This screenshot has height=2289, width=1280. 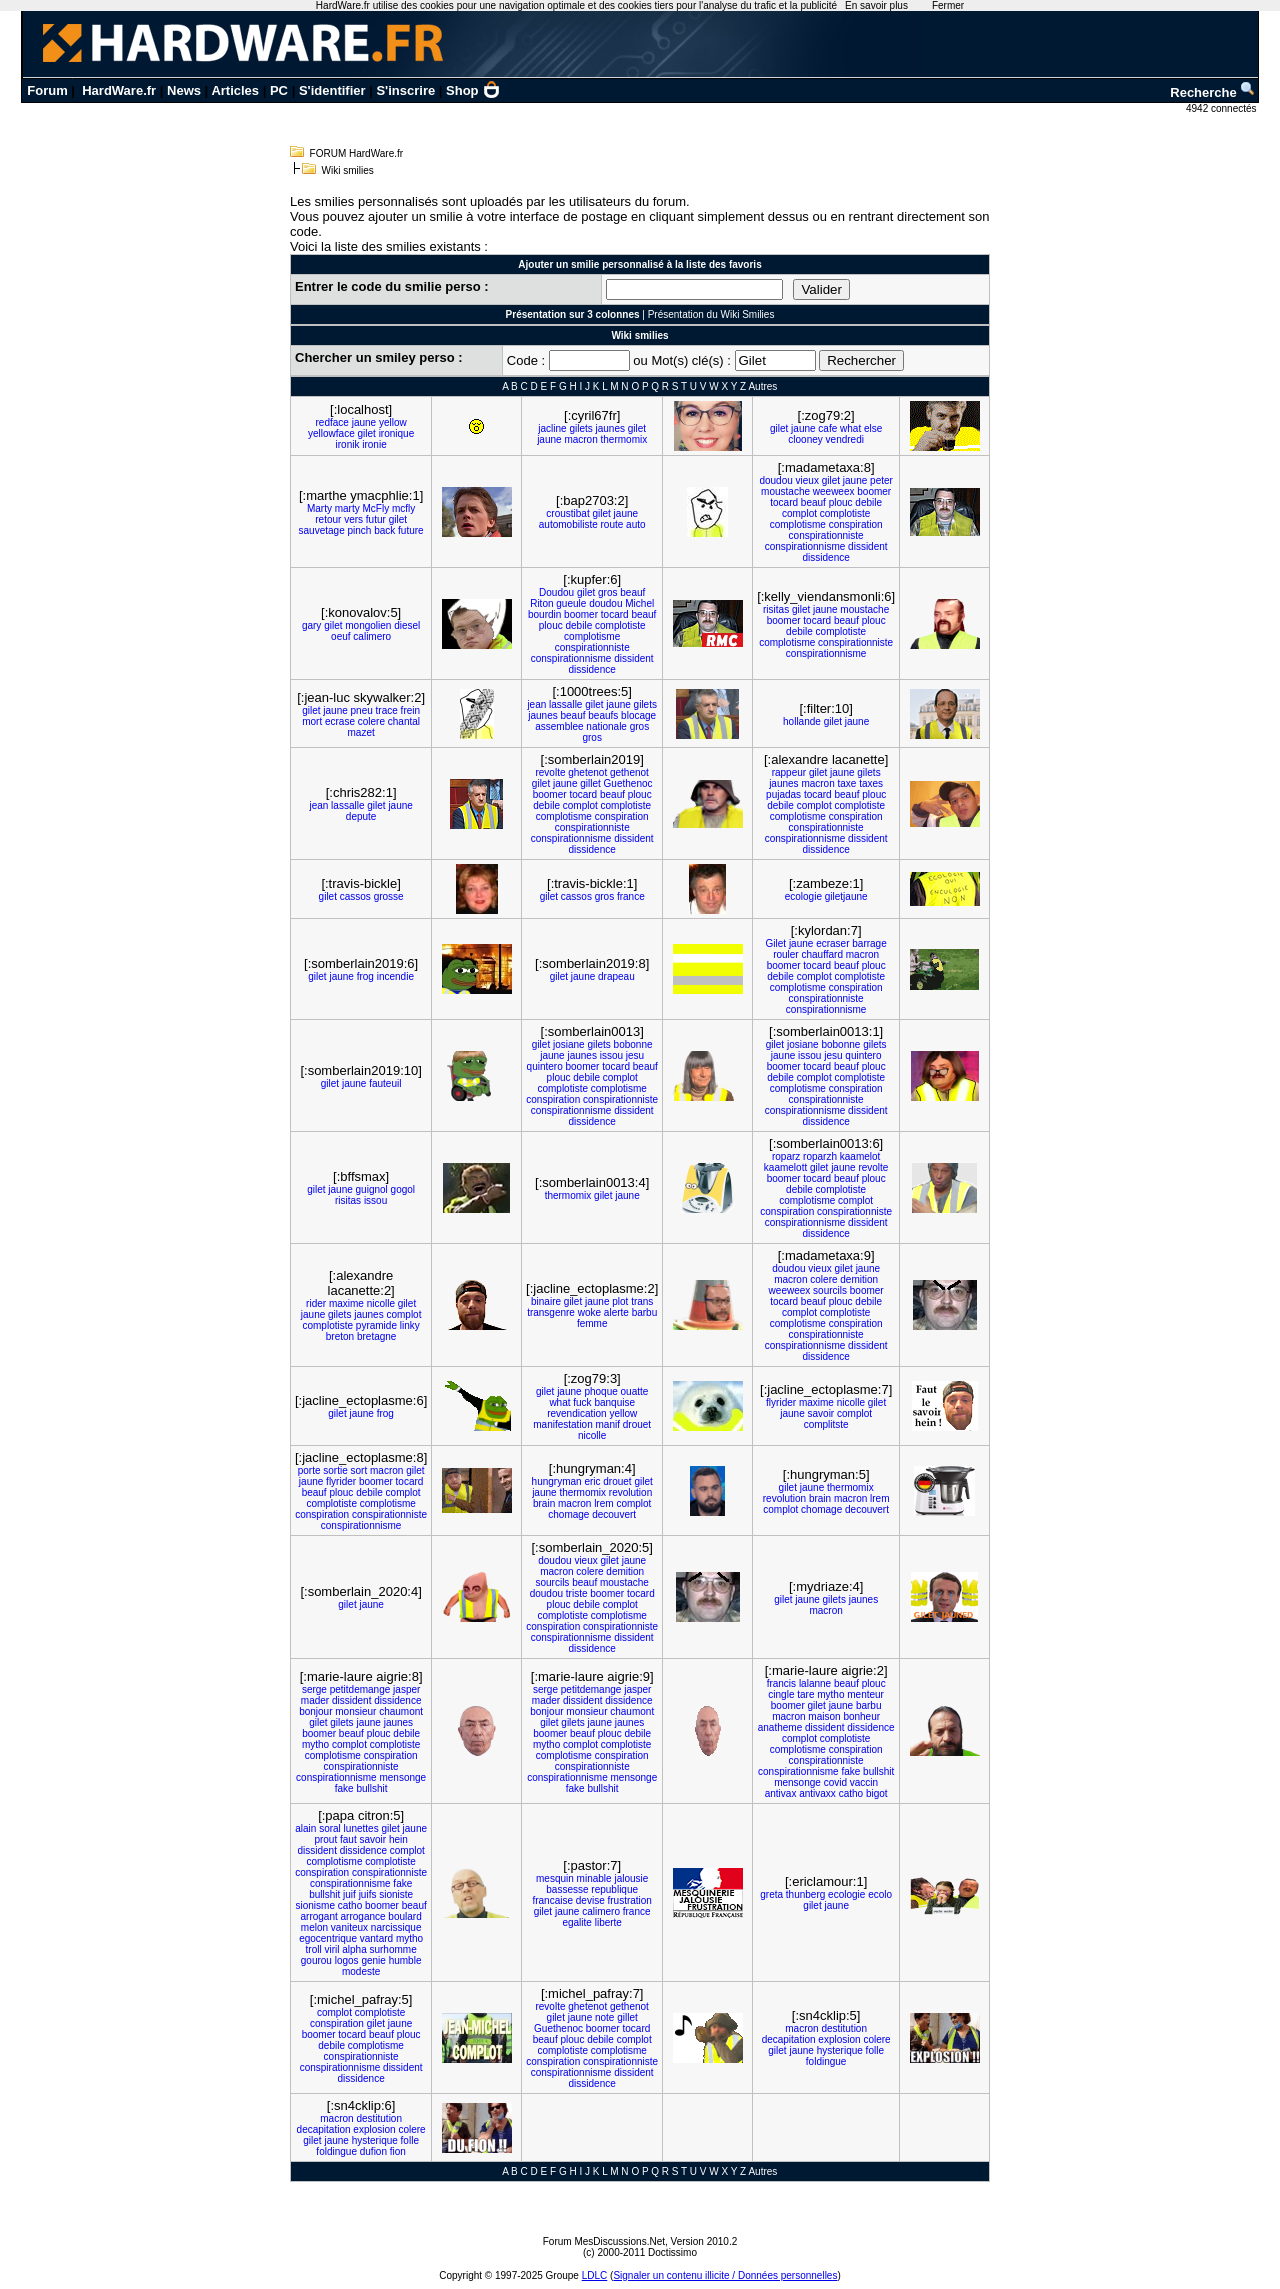 I want to click on Signaler un contenu illicite / Données personnelles, so click(x=725, y=2275).